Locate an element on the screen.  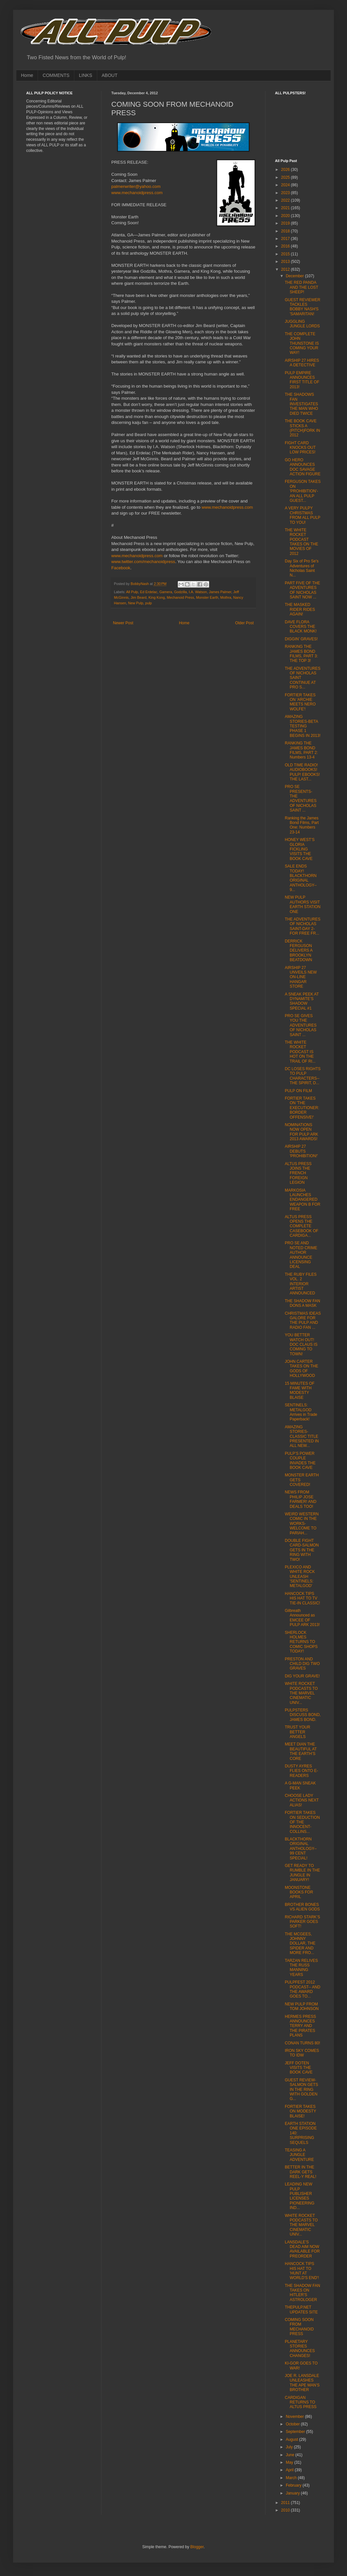
THEPULP.NET UPDATES SITE is located at coordinates (301, 2309).